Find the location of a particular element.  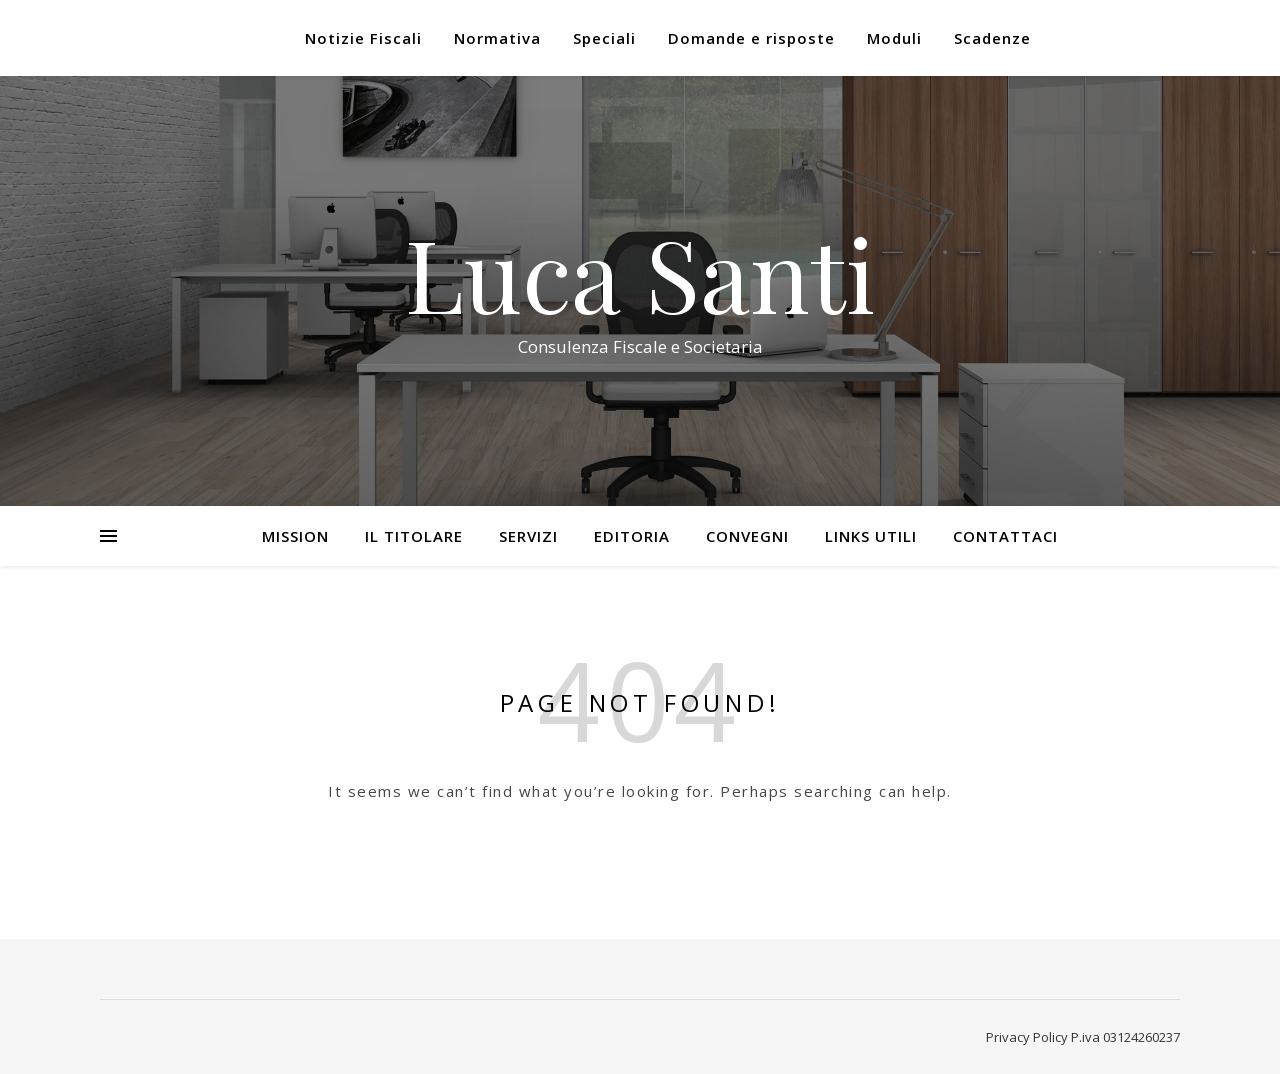

Luca Santi is located at coordinates (640, 273).